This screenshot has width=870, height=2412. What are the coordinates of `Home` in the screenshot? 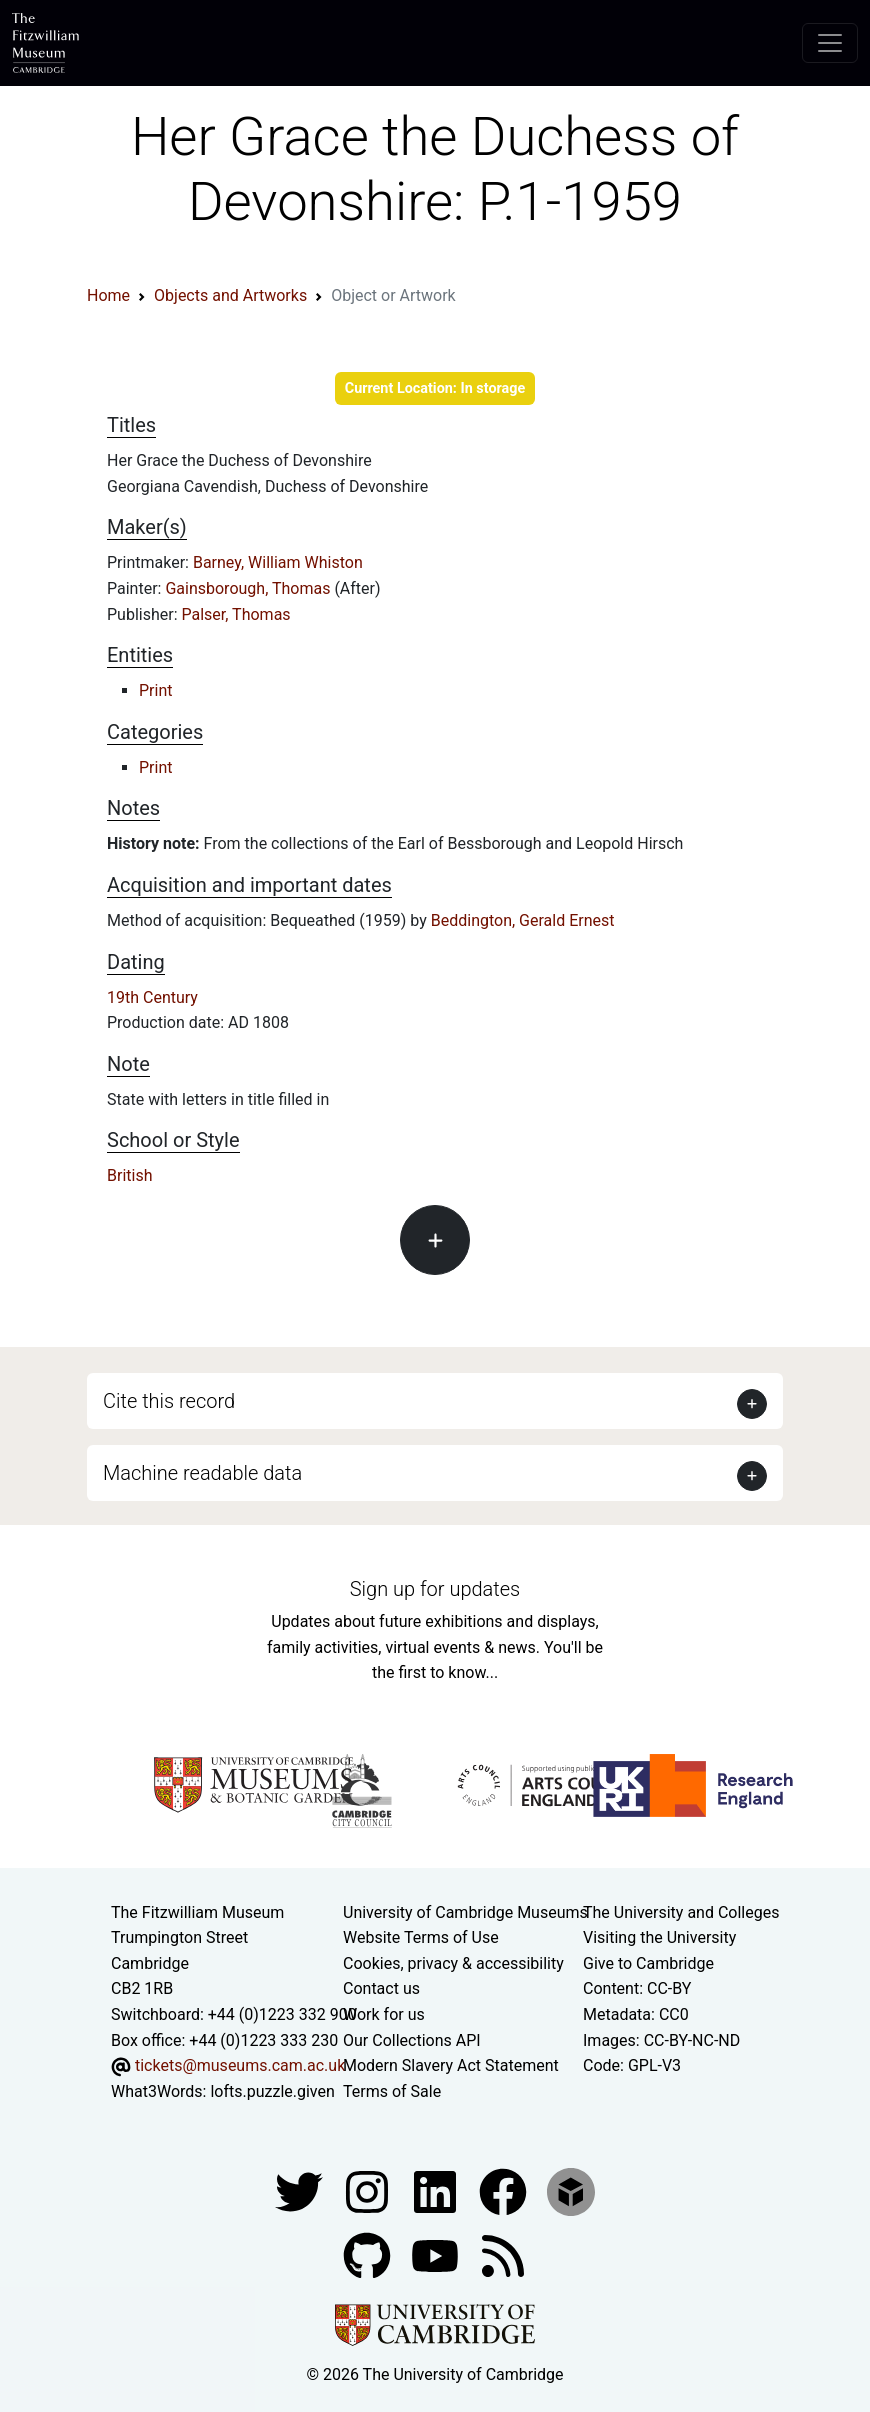 It's located at (108, 295).